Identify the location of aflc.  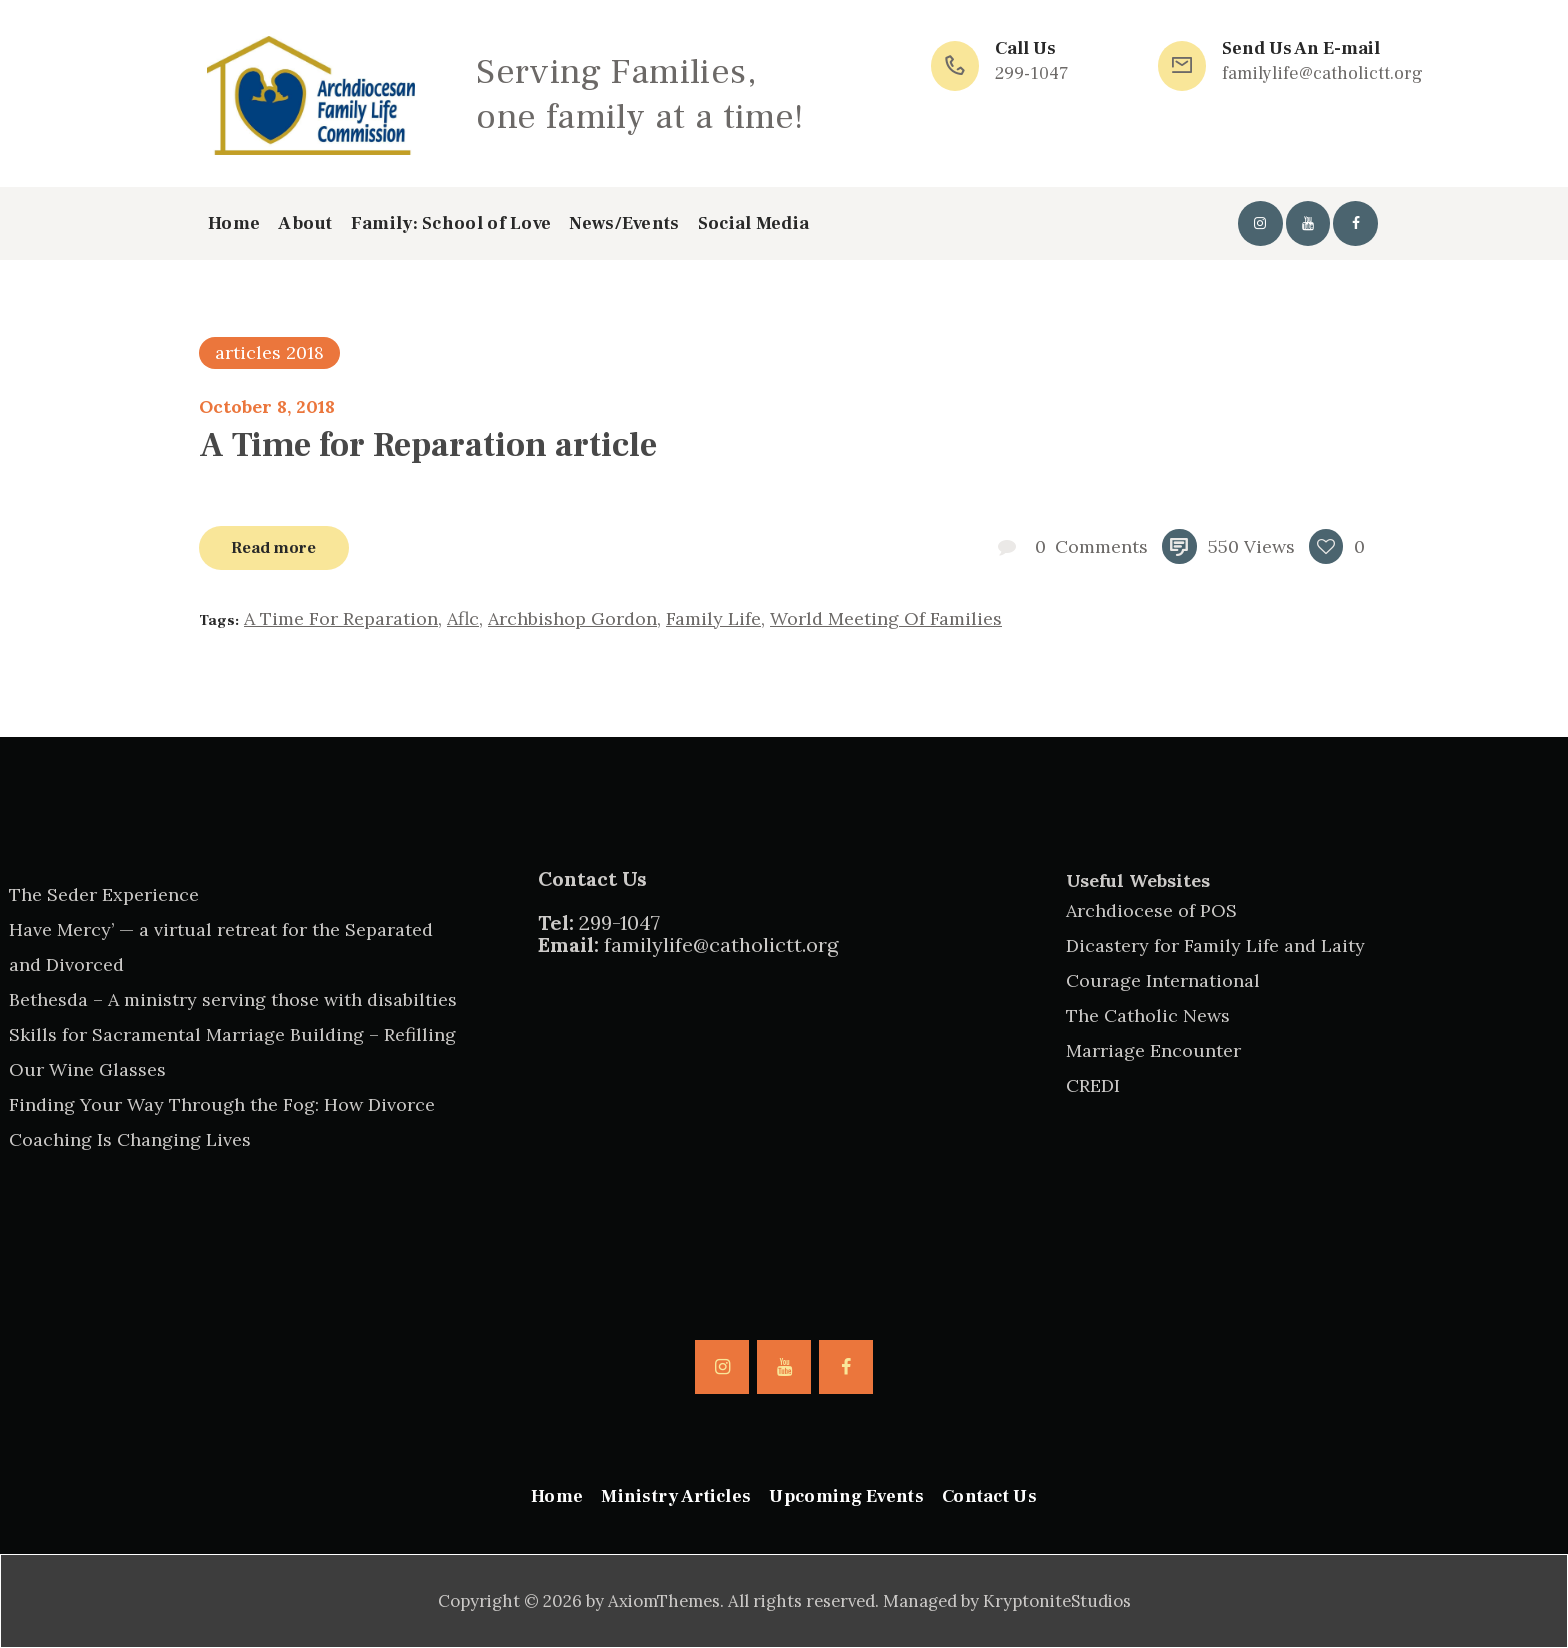
(463, 618).